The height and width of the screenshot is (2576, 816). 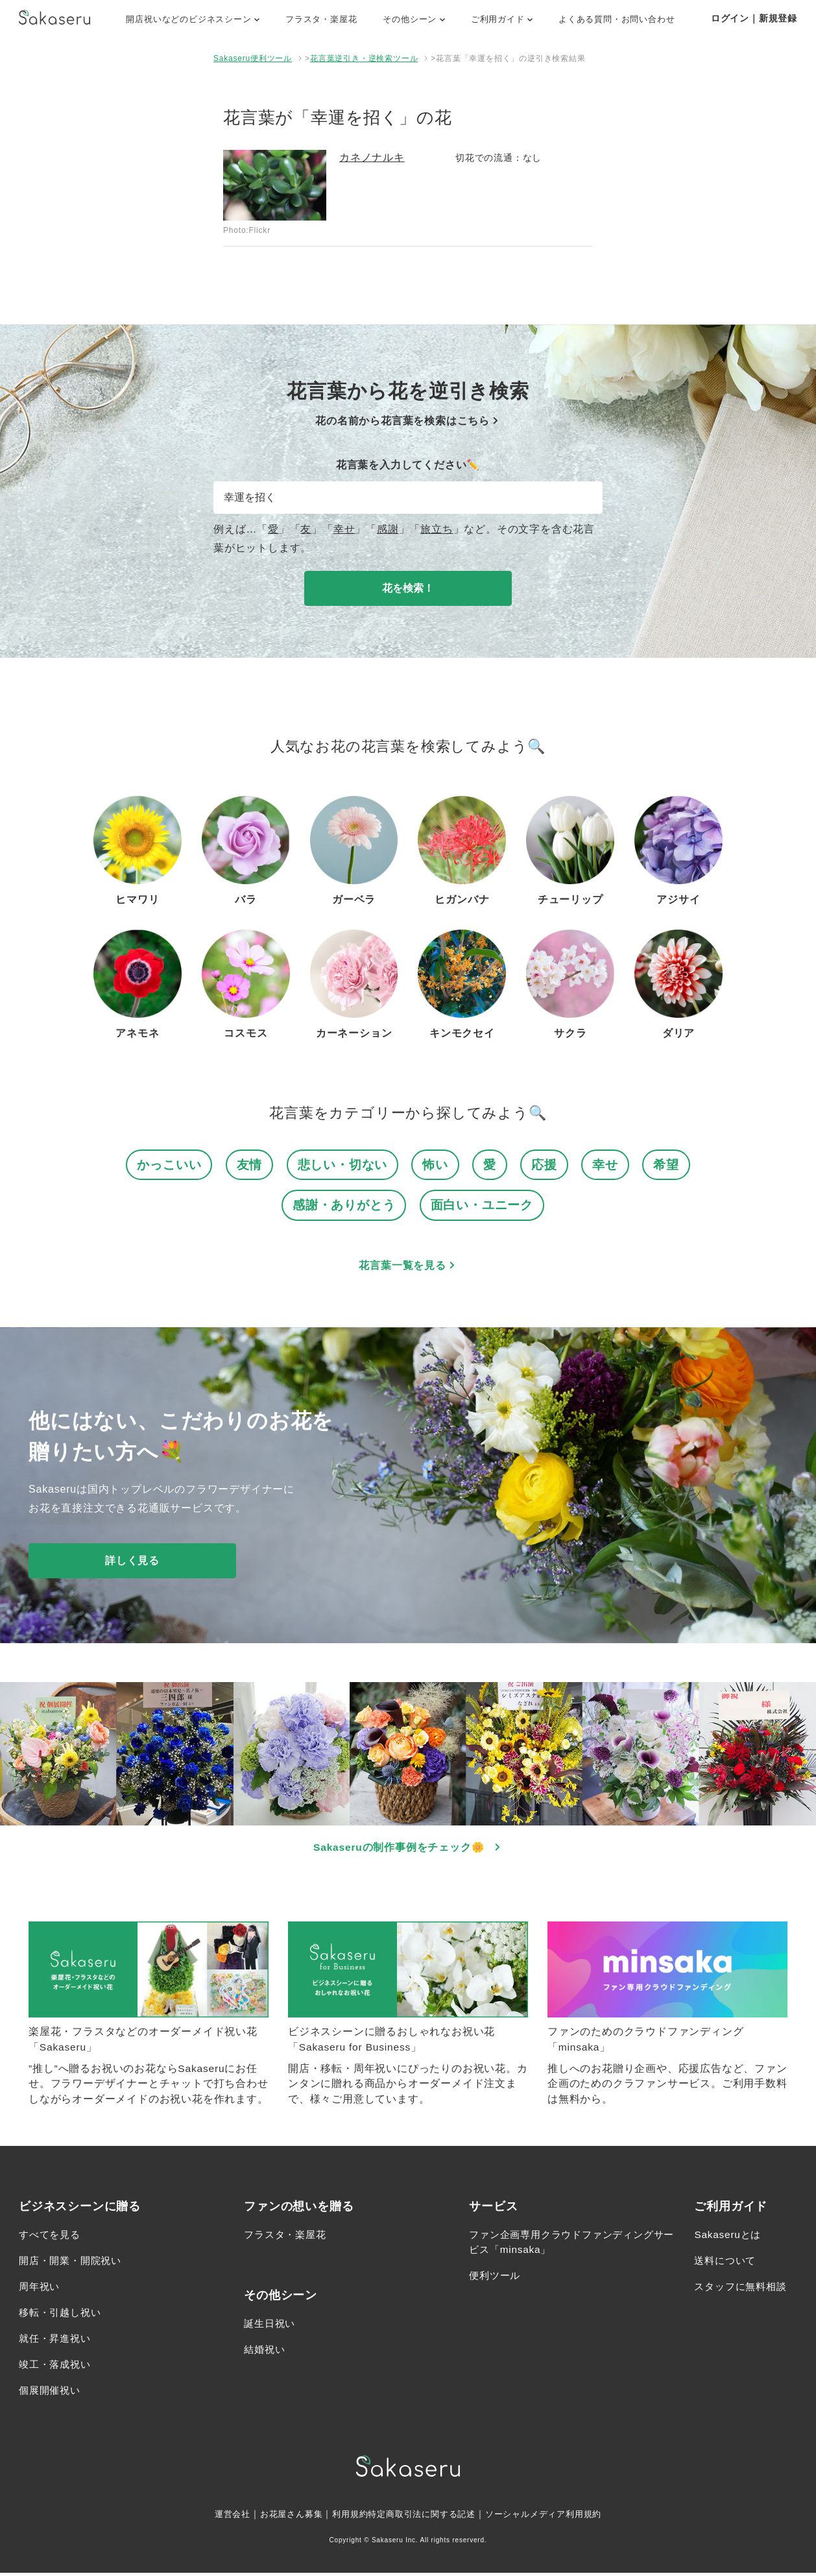 What do you see at coordinates (344, 1205) in the screenshot?
I see `感謝・ありがとう` at bounding box center [344, 1205].